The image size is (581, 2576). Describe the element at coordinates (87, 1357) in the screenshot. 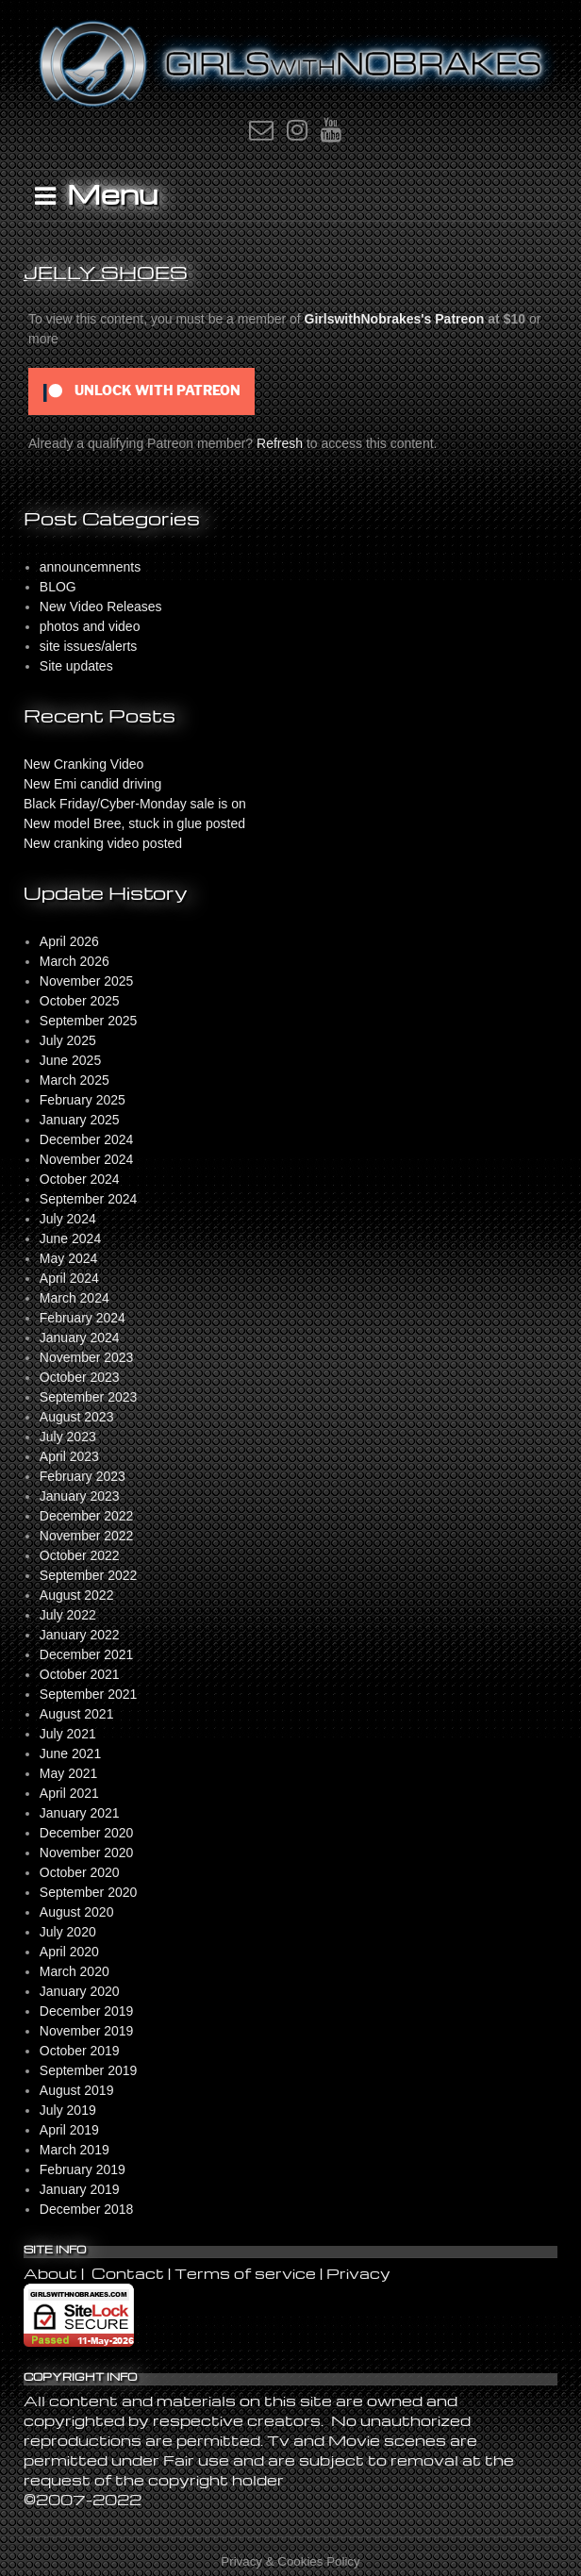

I see `November 2023` at that location.